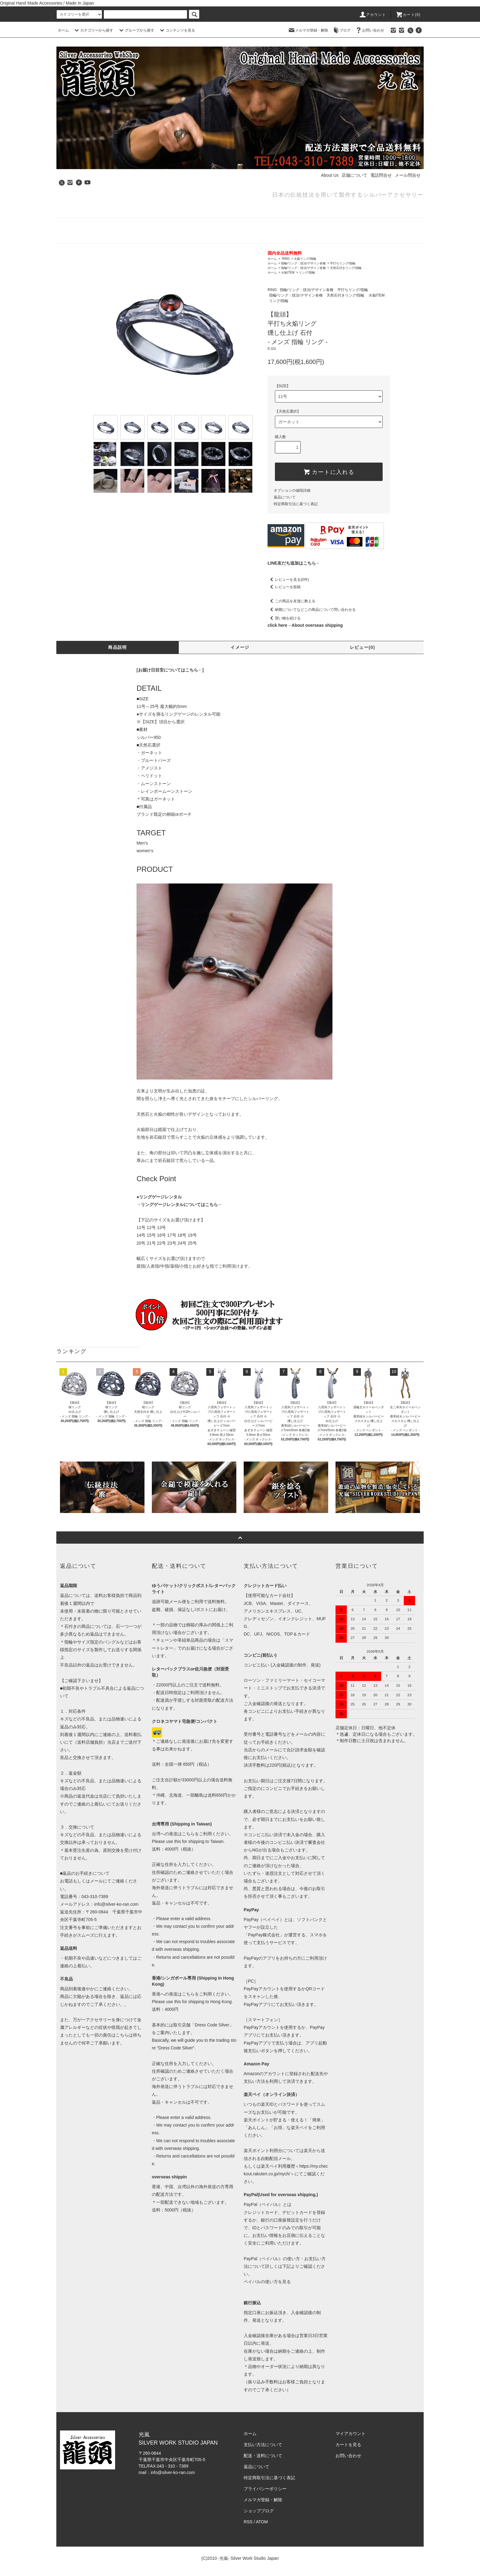 This screenshot has width=480, height=2576. I want to click on ホーム, so click(63, 30).